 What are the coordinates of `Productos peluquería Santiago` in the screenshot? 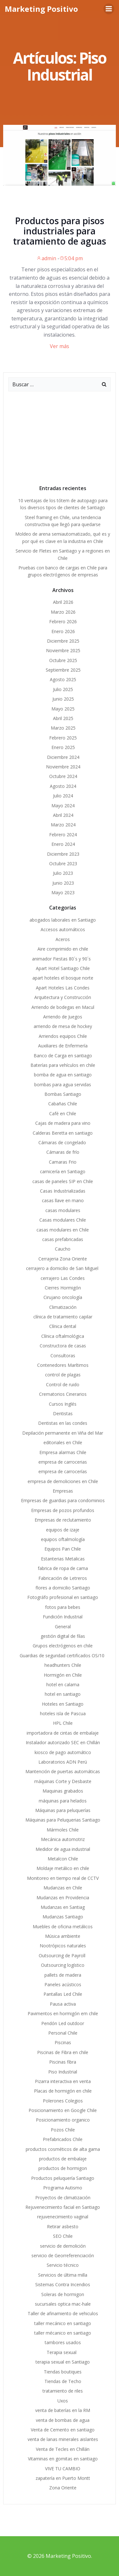 It's located at (62, 2178).